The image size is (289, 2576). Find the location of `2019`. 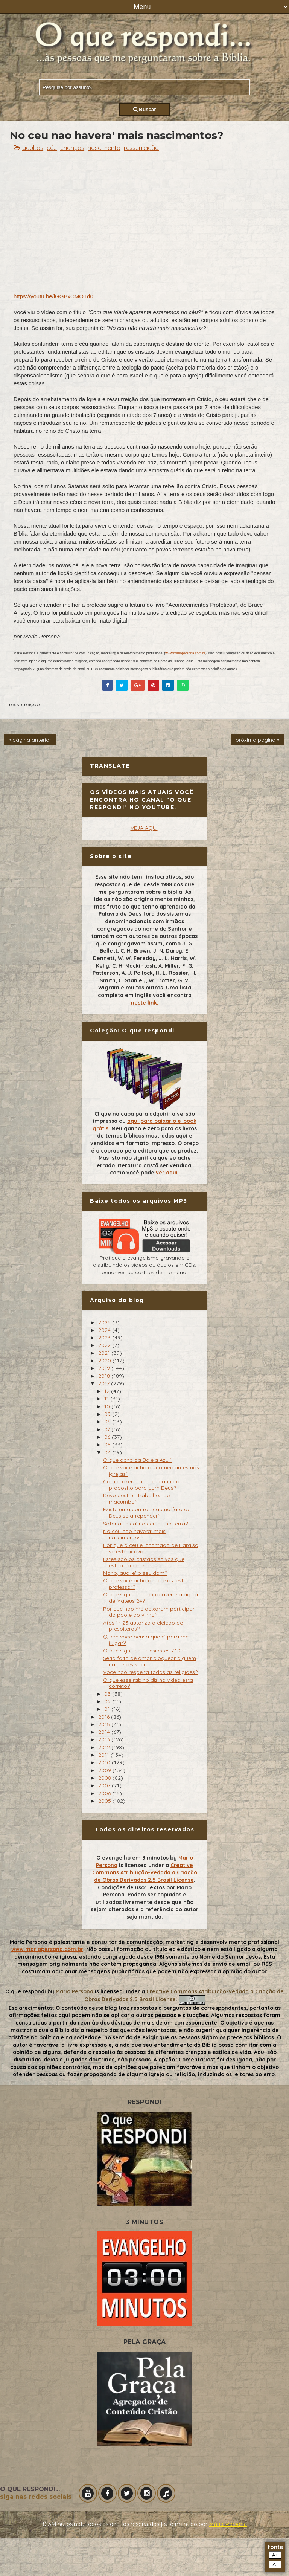

2019 is located at coordinates (104, 1368).